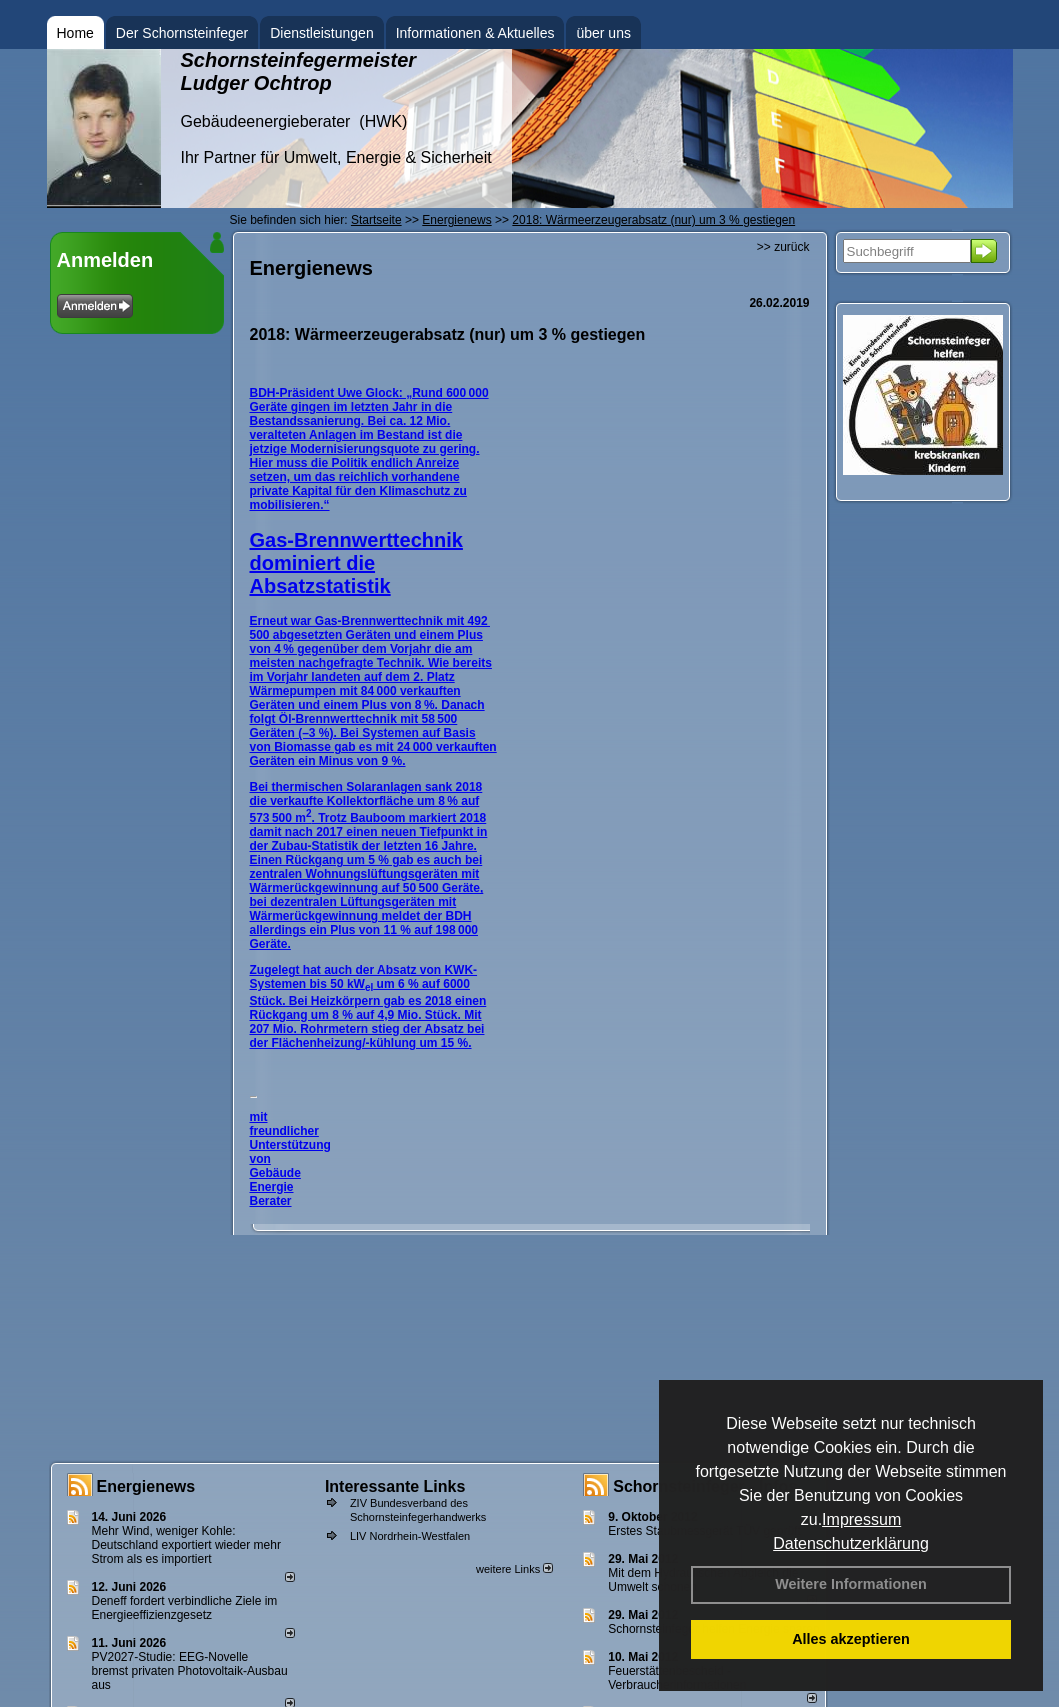  Describe the element at coordinates (395, 1486) in the screenshot. I see `Interessante Links` at that location.